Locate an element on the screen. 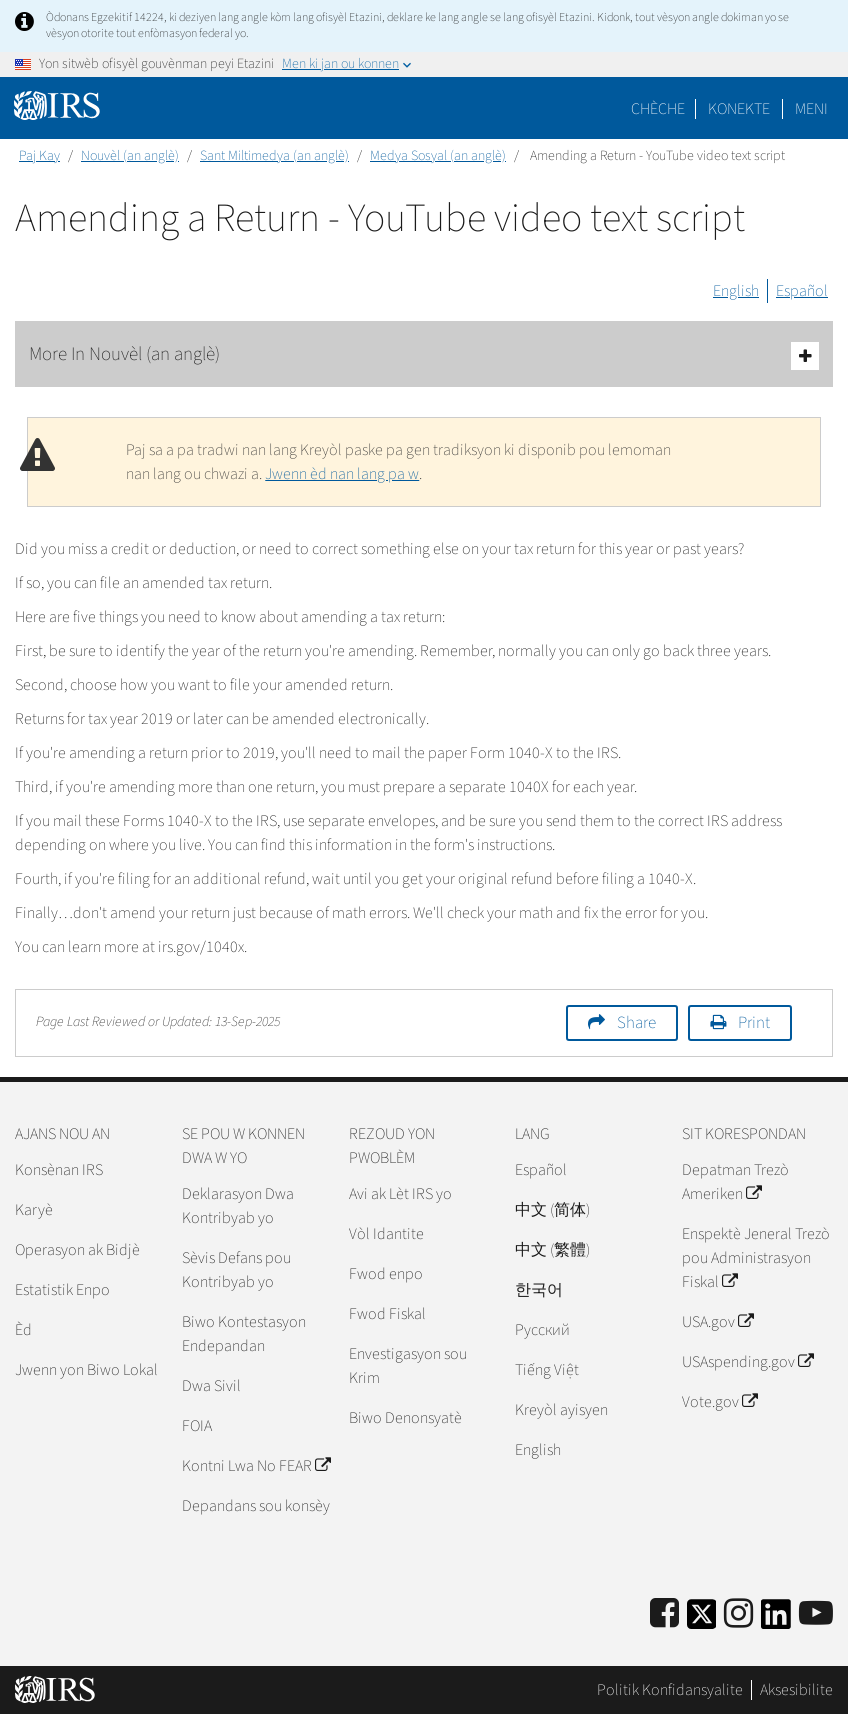 The image size is (848, 1715). Èd is located at coordinates (23, 1330).